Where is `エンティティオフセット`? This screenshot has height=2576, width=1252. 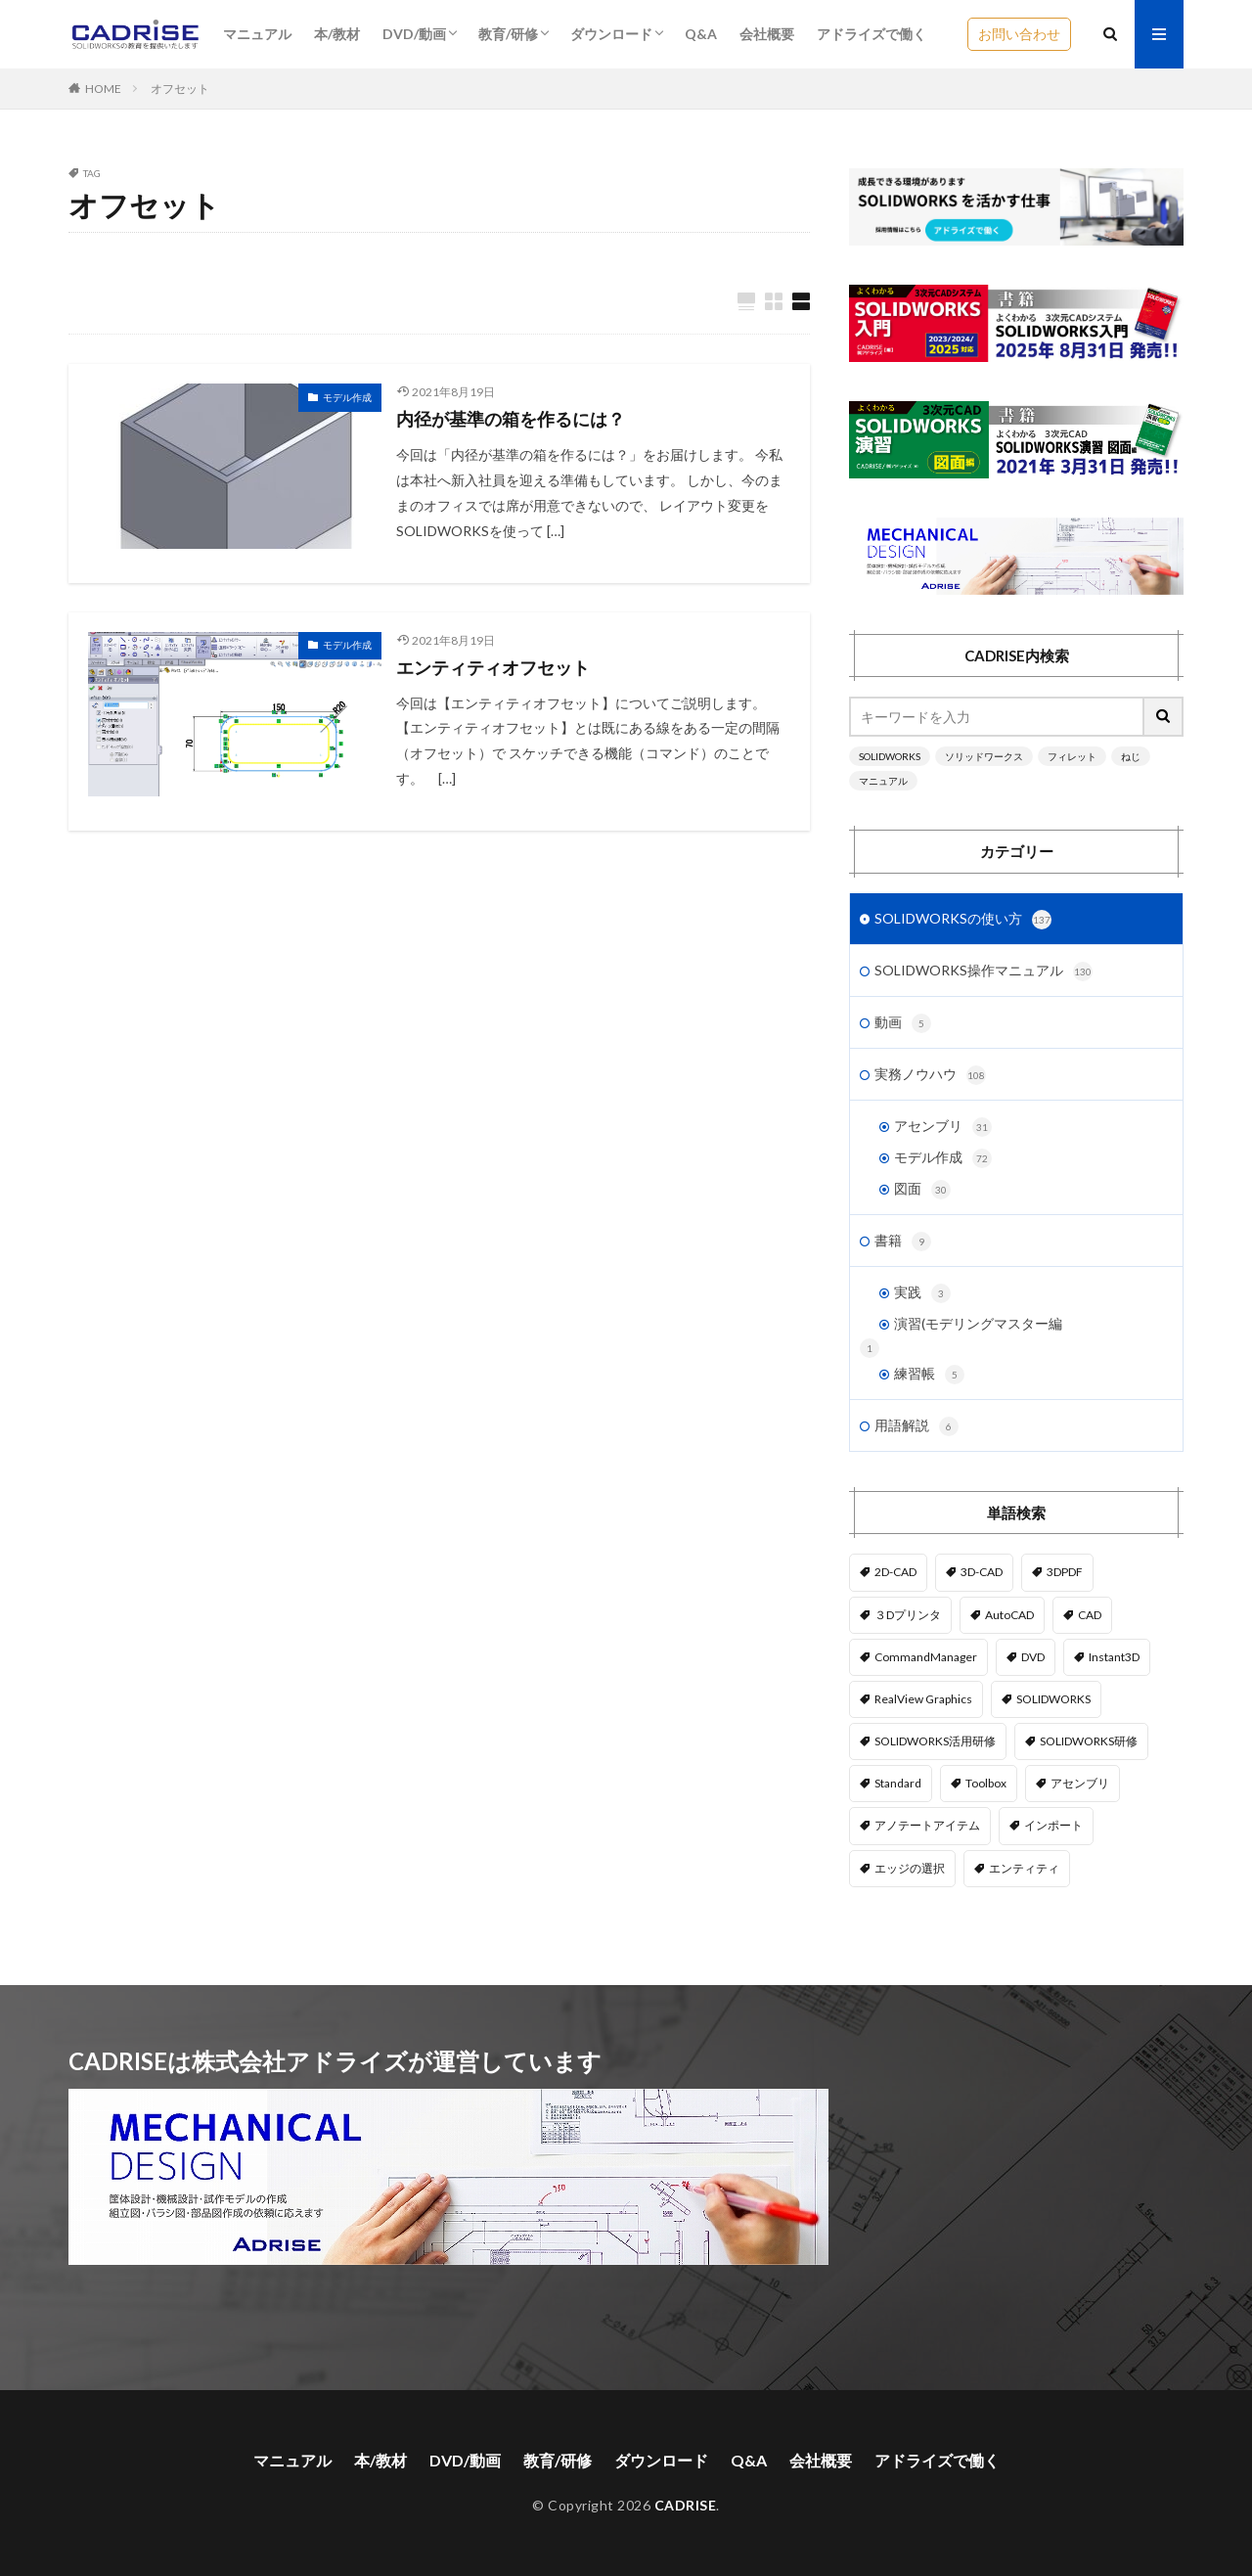 エンティティオフセット is located at coordinates (493, 667).